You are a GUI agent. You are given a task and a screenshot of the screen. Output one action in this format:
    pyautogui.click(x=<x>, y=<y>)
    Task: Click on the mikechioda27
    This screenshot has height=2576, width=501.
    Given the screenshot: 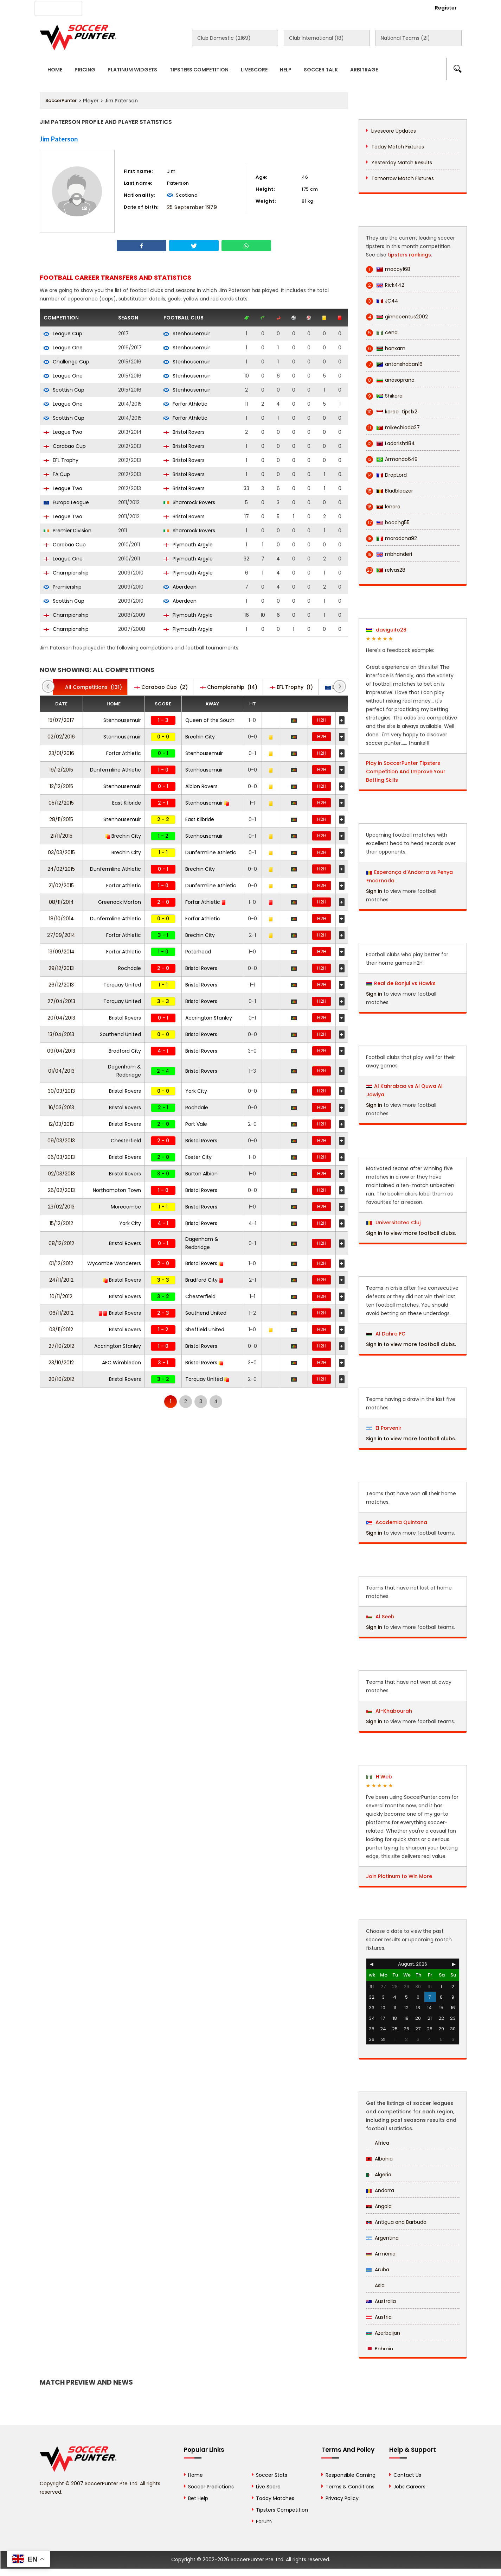 What is the action you would take?
    pyautogui.click(x=393, y=427)
    